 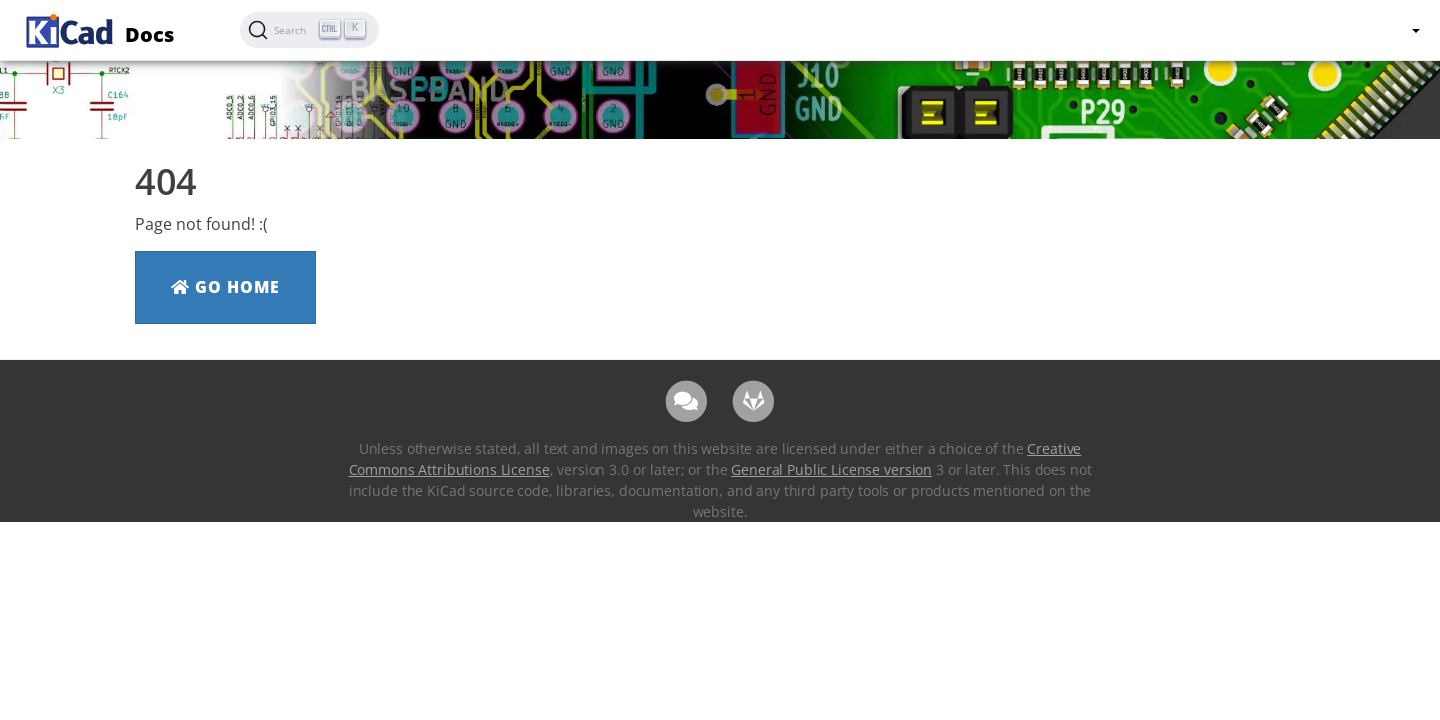 What do you see at coordinates (831, 469) in the screenshot?
I see `General Public License version` at bounding box center [831, 469].